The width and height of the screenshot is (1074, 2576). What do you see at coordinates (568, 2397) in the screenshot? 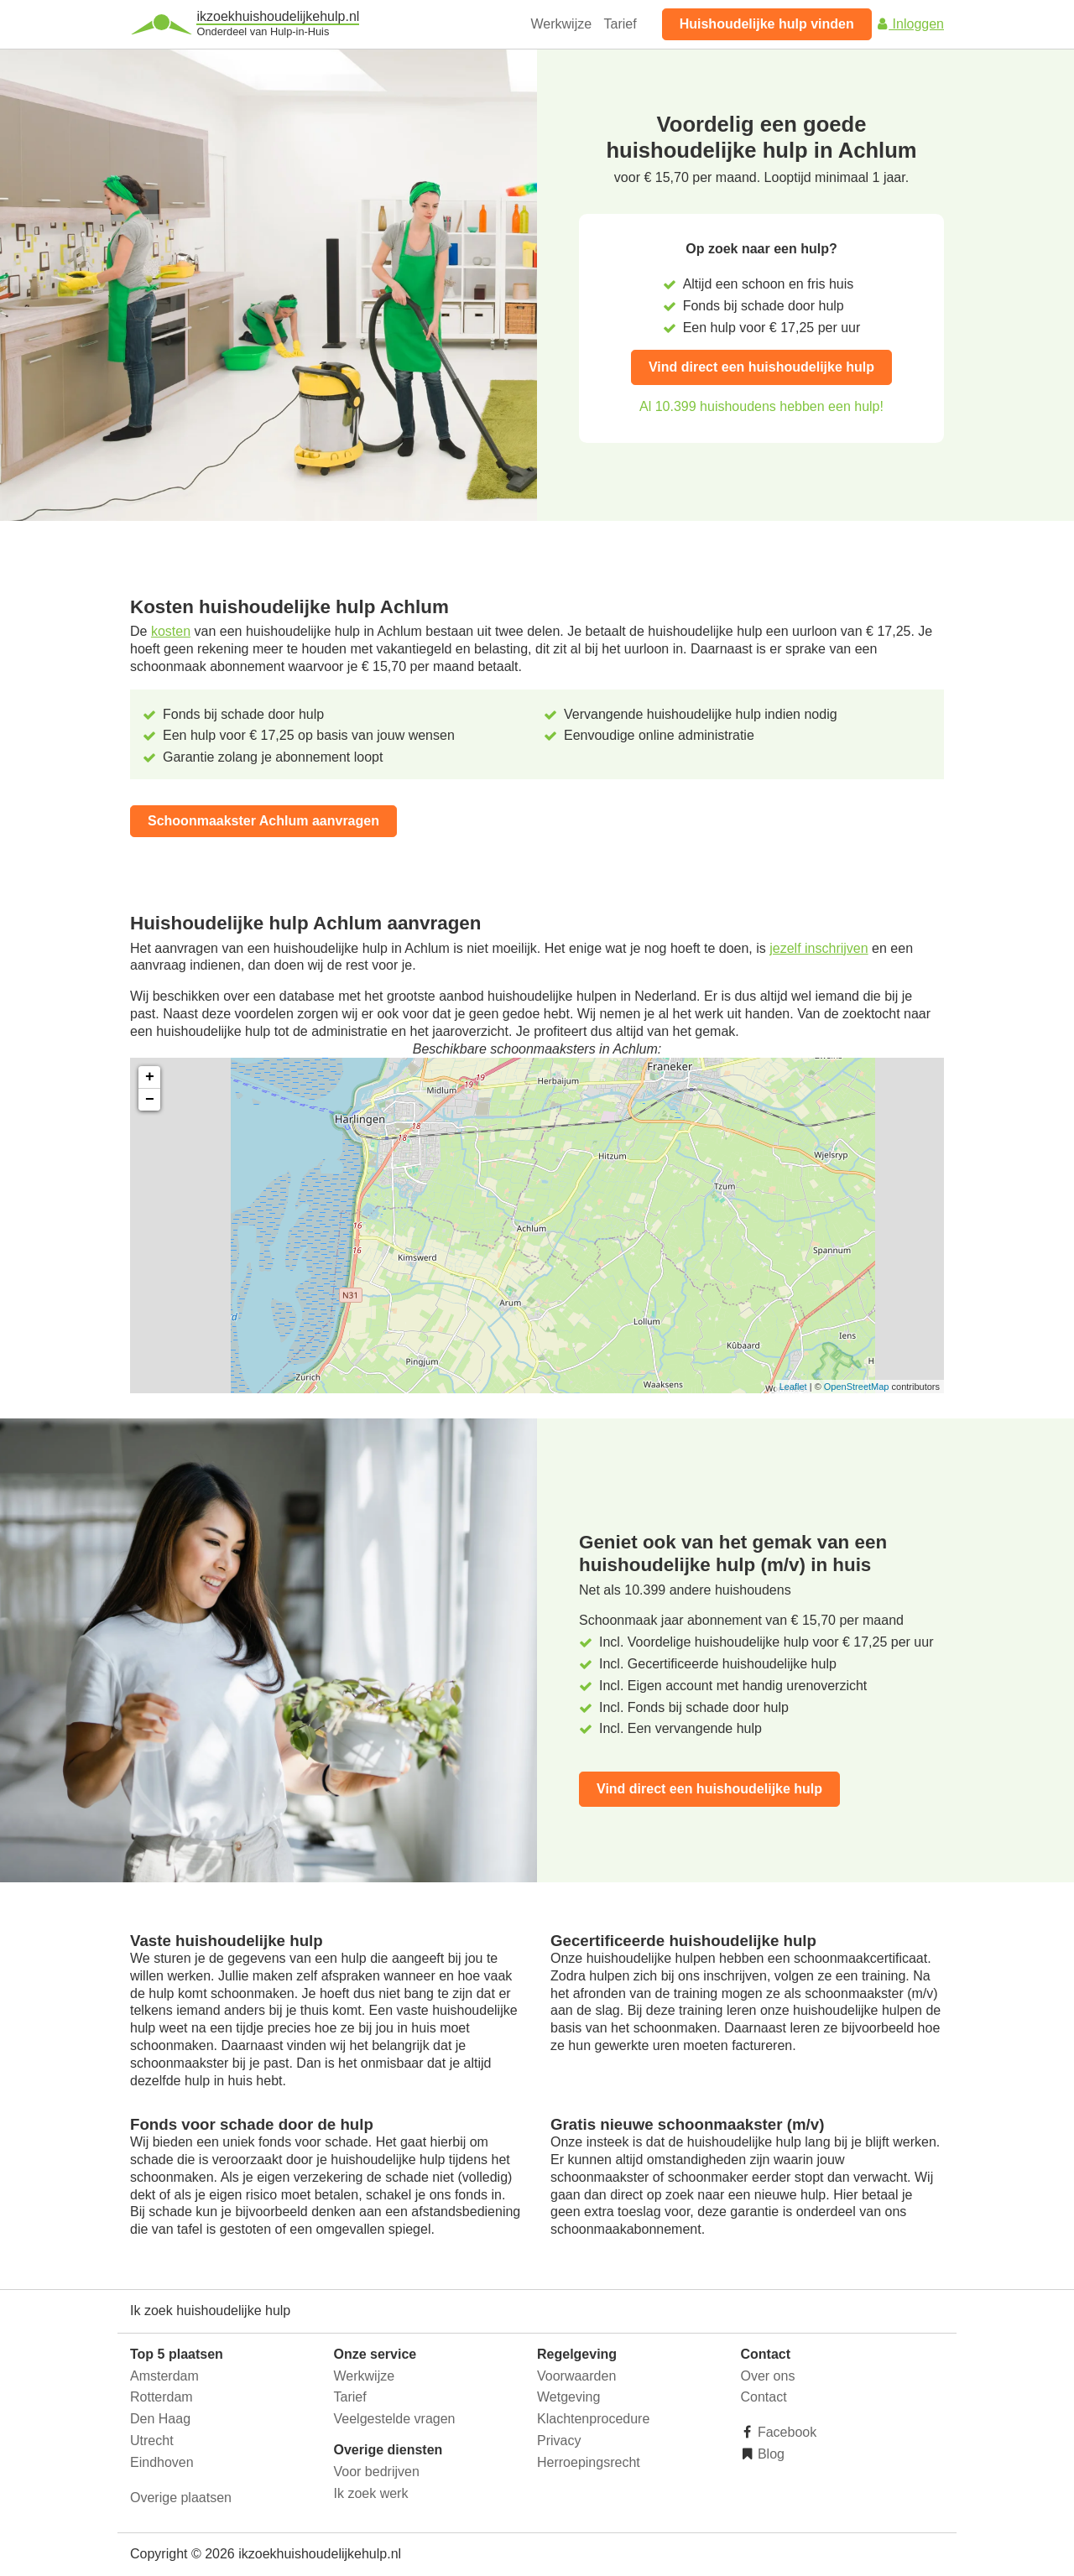
I see `Wetgeving` at bounding box center [568, 2397].